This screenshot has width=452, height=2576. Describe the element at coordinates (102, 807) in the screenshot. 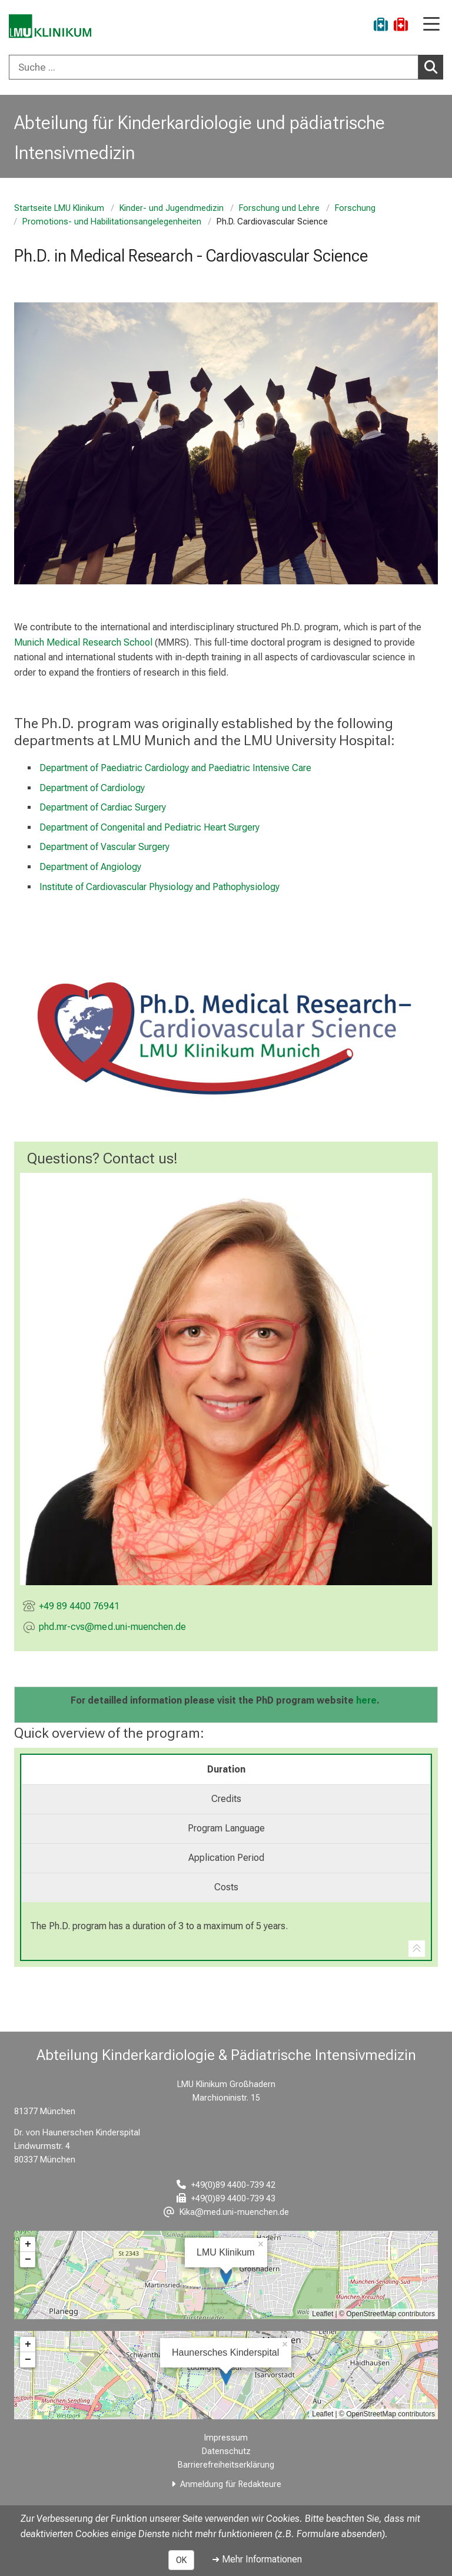

I see `Department of Cardiac Surgery` at that location.